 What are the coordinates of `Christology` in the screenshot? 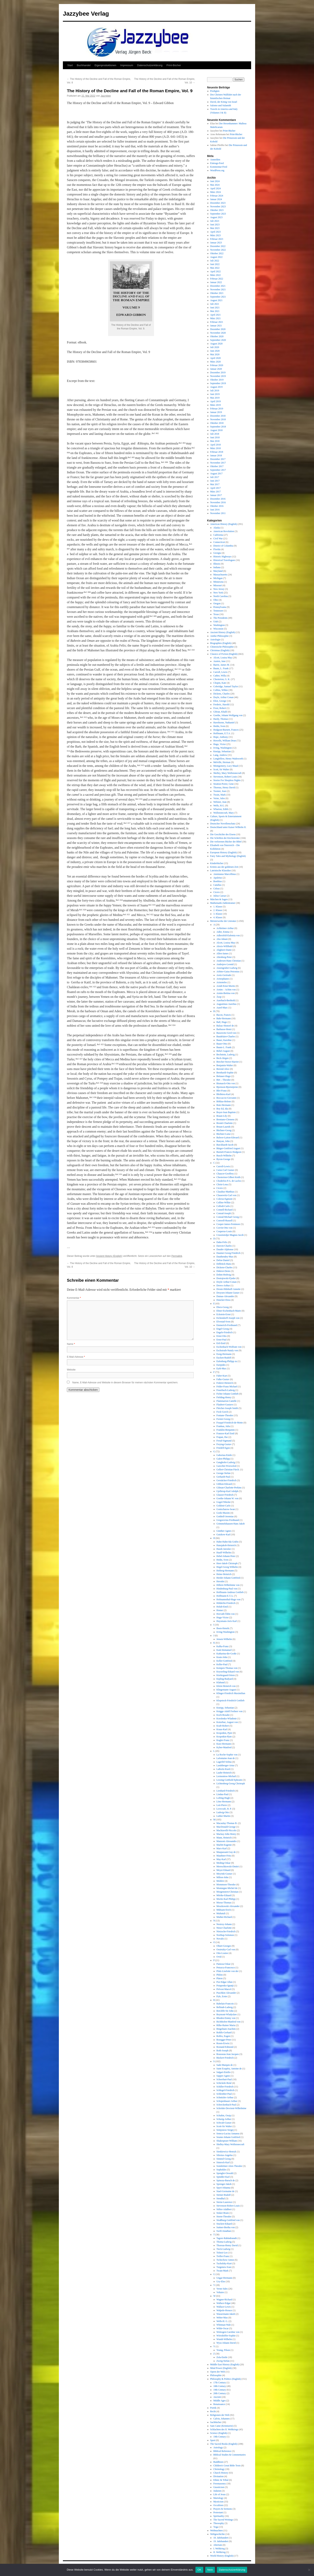 It's located at (219, 2469).